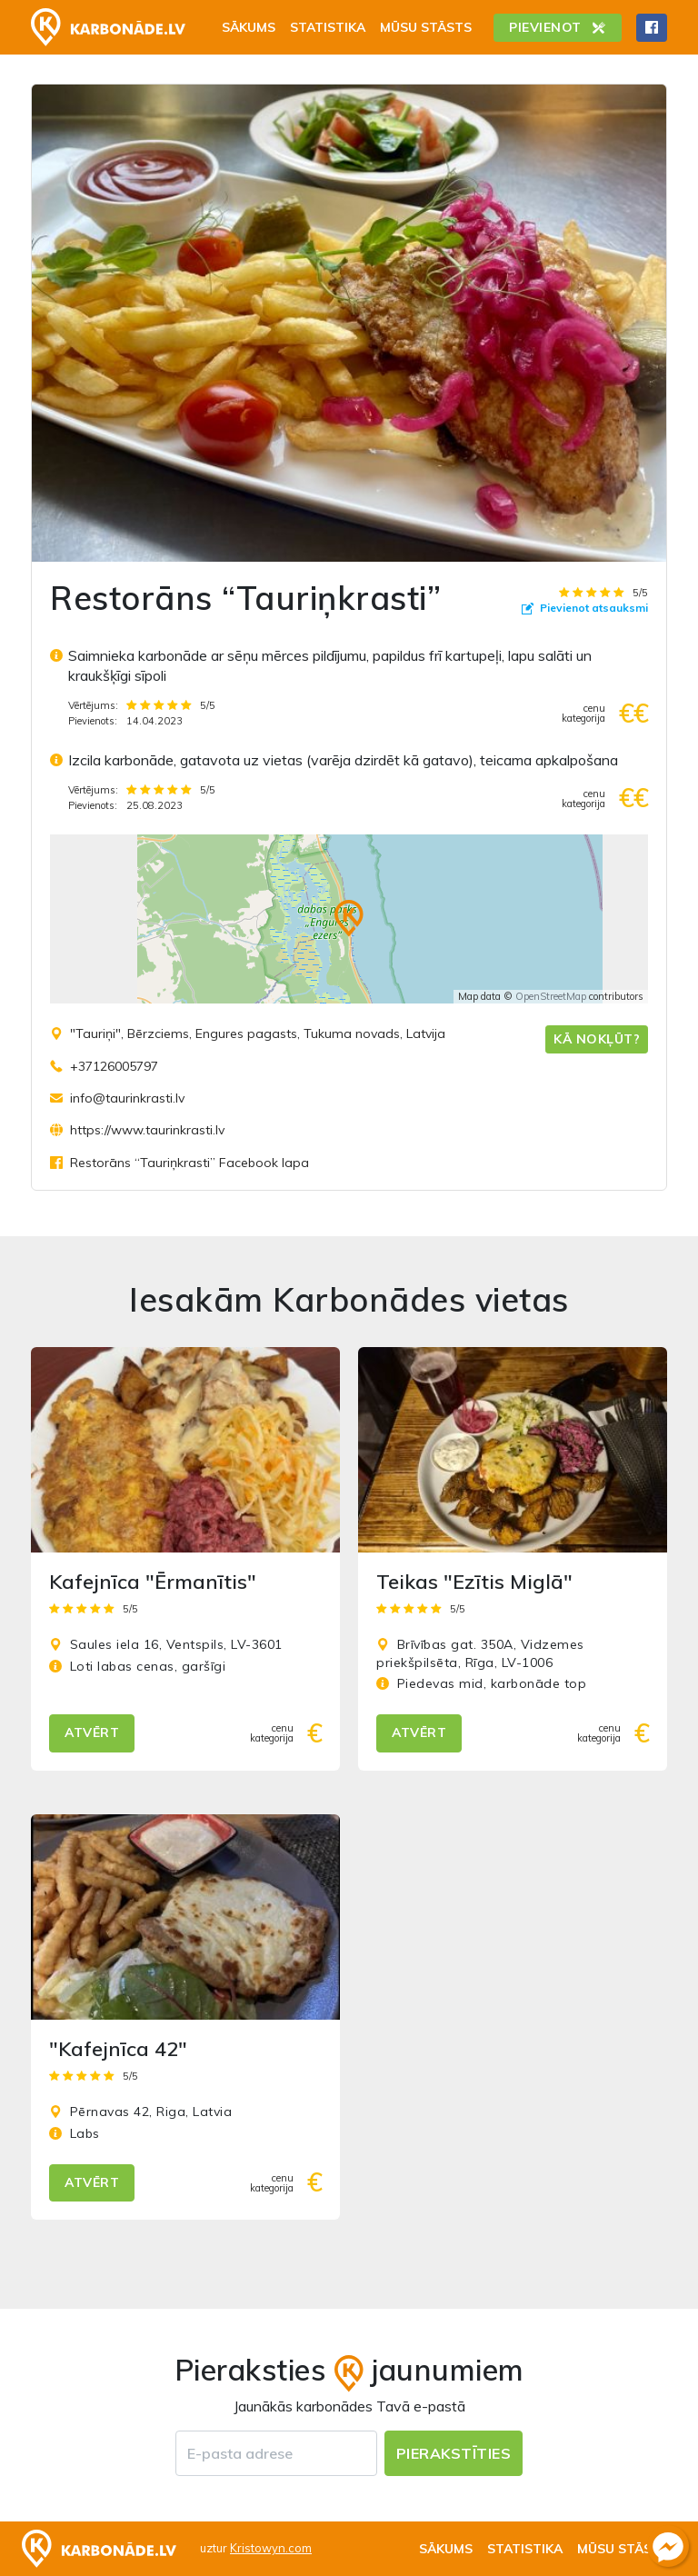 The width and height of the screenshot is (698, 2576). What do you see at coordinates (596, 1039) in the screenshot?
I see `Kā nokļūt?` at bounding box center [596, 1039].